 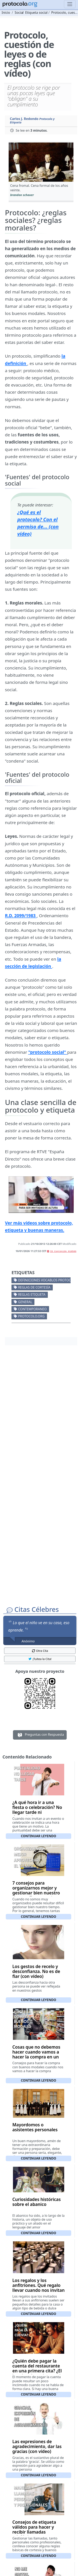 I want to click on Los gestos de recelo y desconfianza. No es de fiar (con vídeo), so click(x=36, y=1971).